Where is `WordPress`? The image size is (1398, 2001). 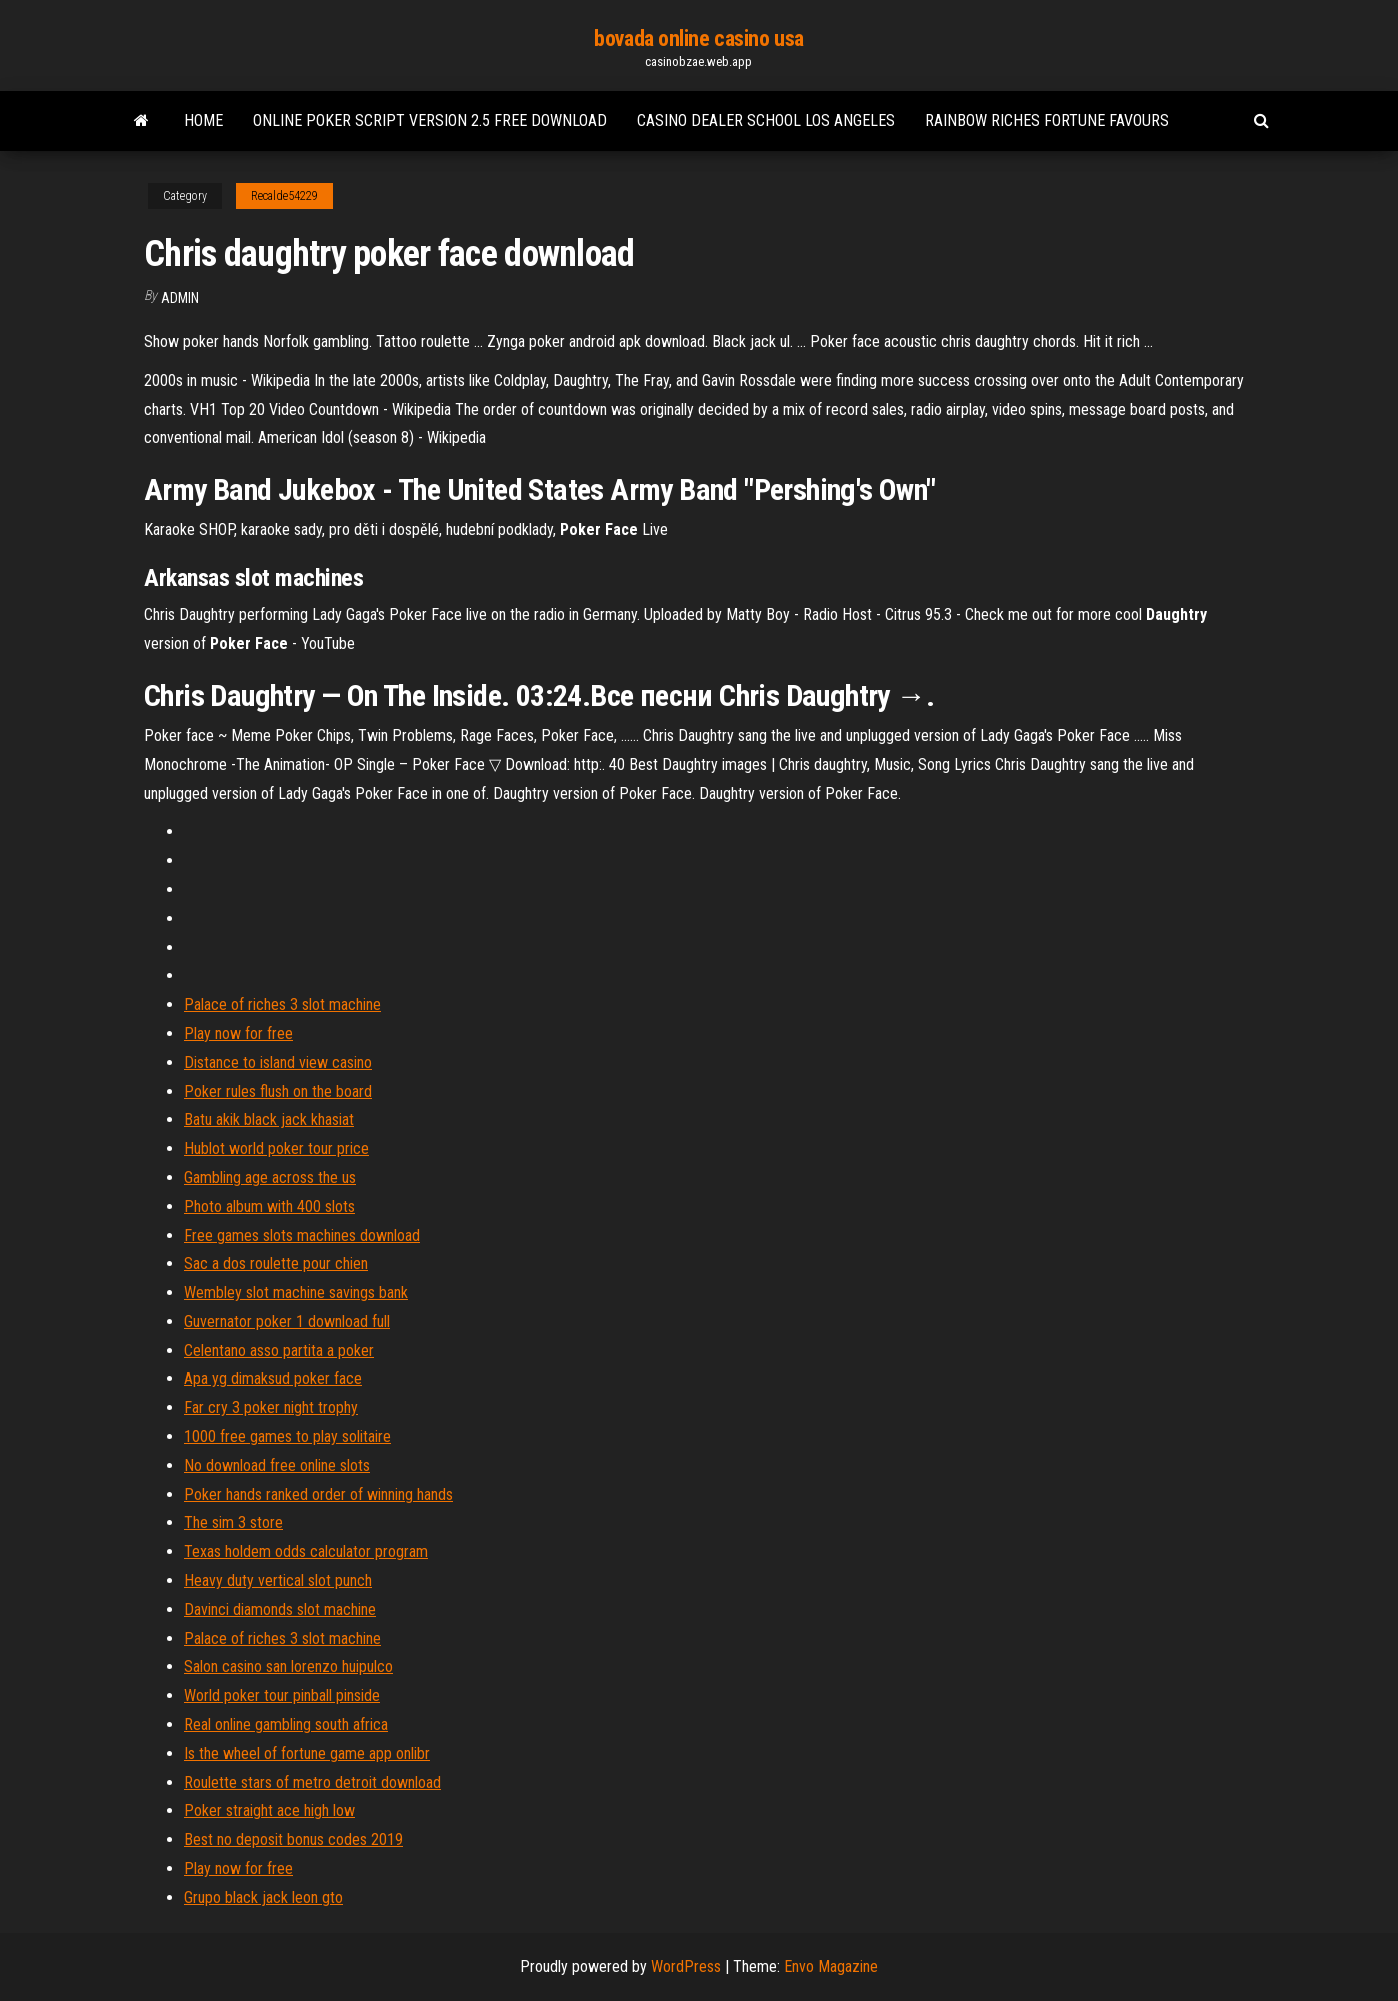 WordPress is located at coordinates (686, 1966).